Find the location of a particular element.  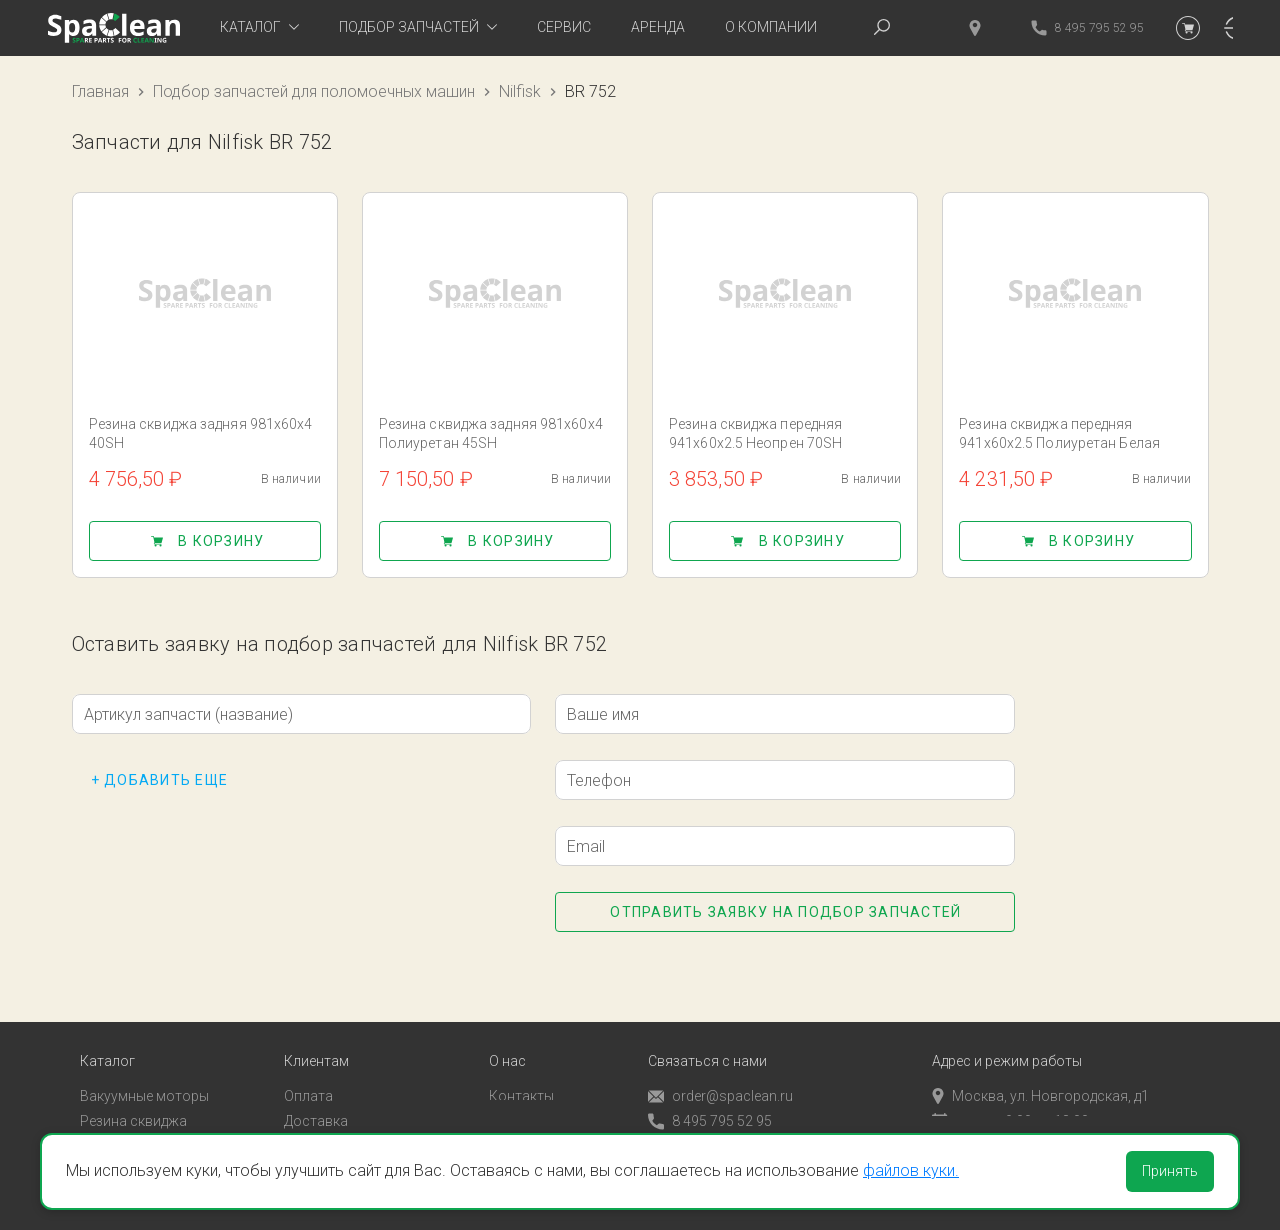

Контакты is located at coordinates (521, 1070).